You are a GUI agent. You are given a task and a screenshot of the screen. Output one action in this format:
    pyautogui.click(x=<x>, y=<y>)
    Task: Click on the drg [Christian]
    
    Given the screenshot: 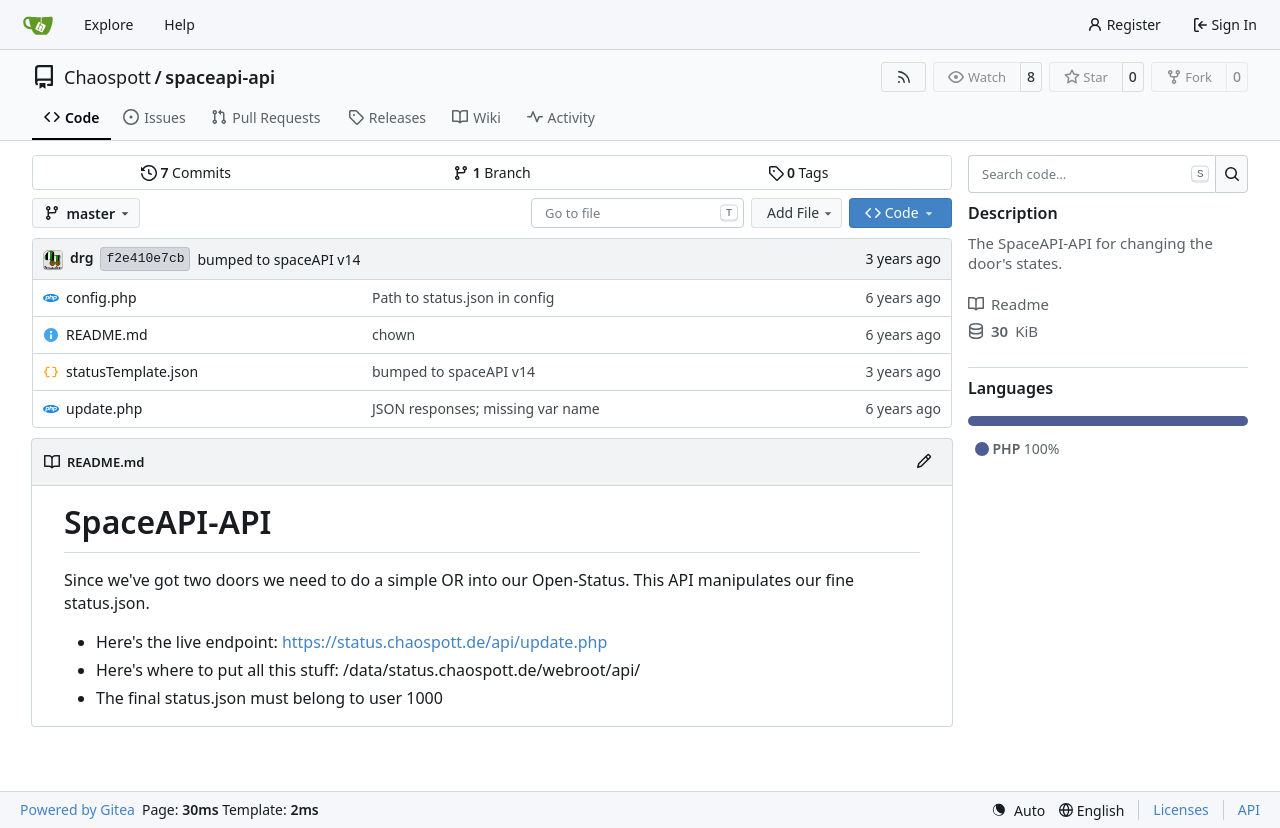 What is the action you would take?
    pyautogui.click(x=81, y=257)
    